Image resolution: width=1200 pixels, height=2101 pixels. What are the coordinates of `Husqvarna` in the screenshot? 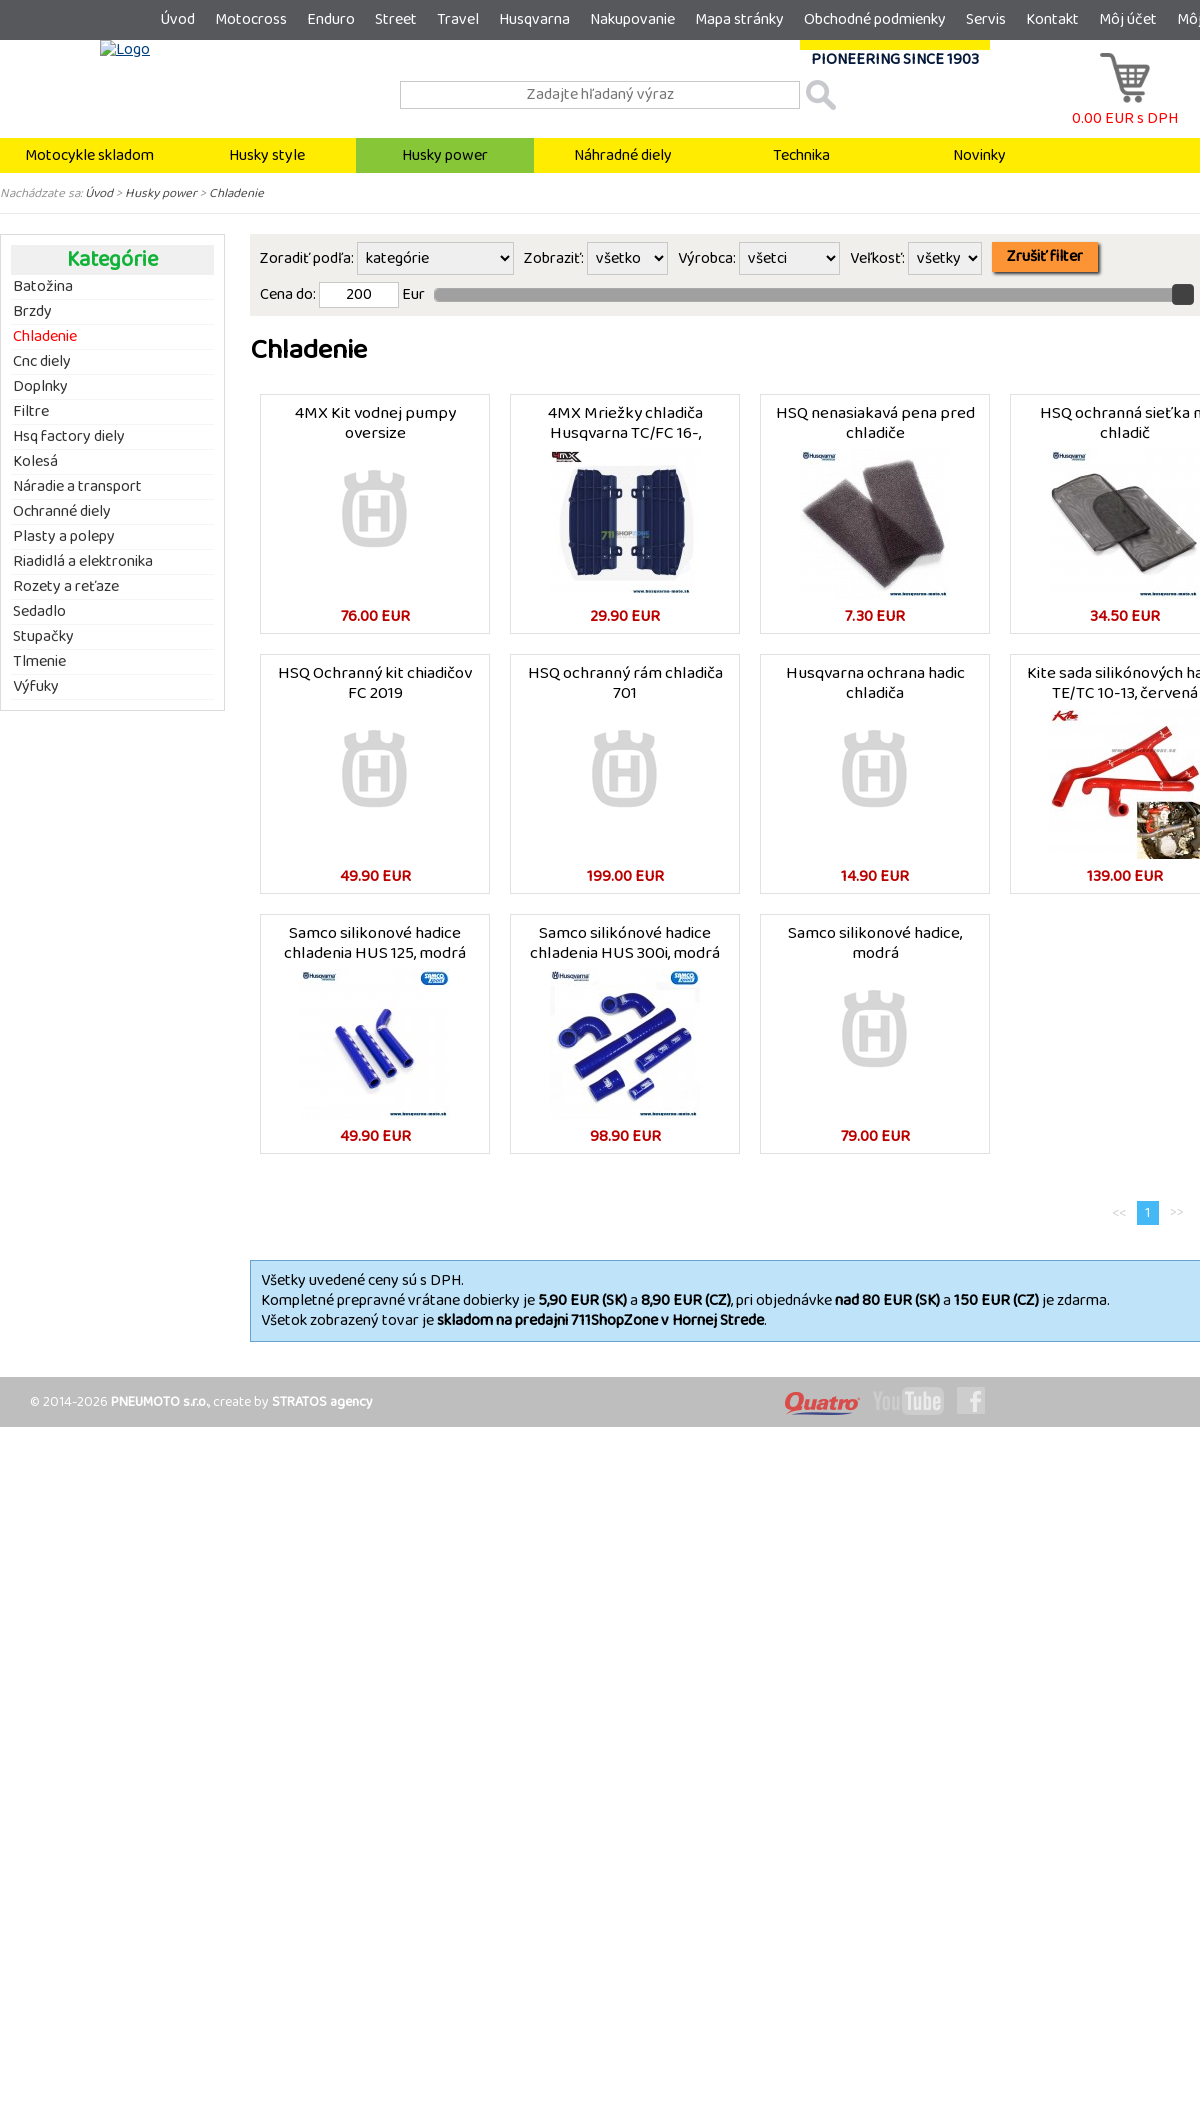 It's located at (534, 19).